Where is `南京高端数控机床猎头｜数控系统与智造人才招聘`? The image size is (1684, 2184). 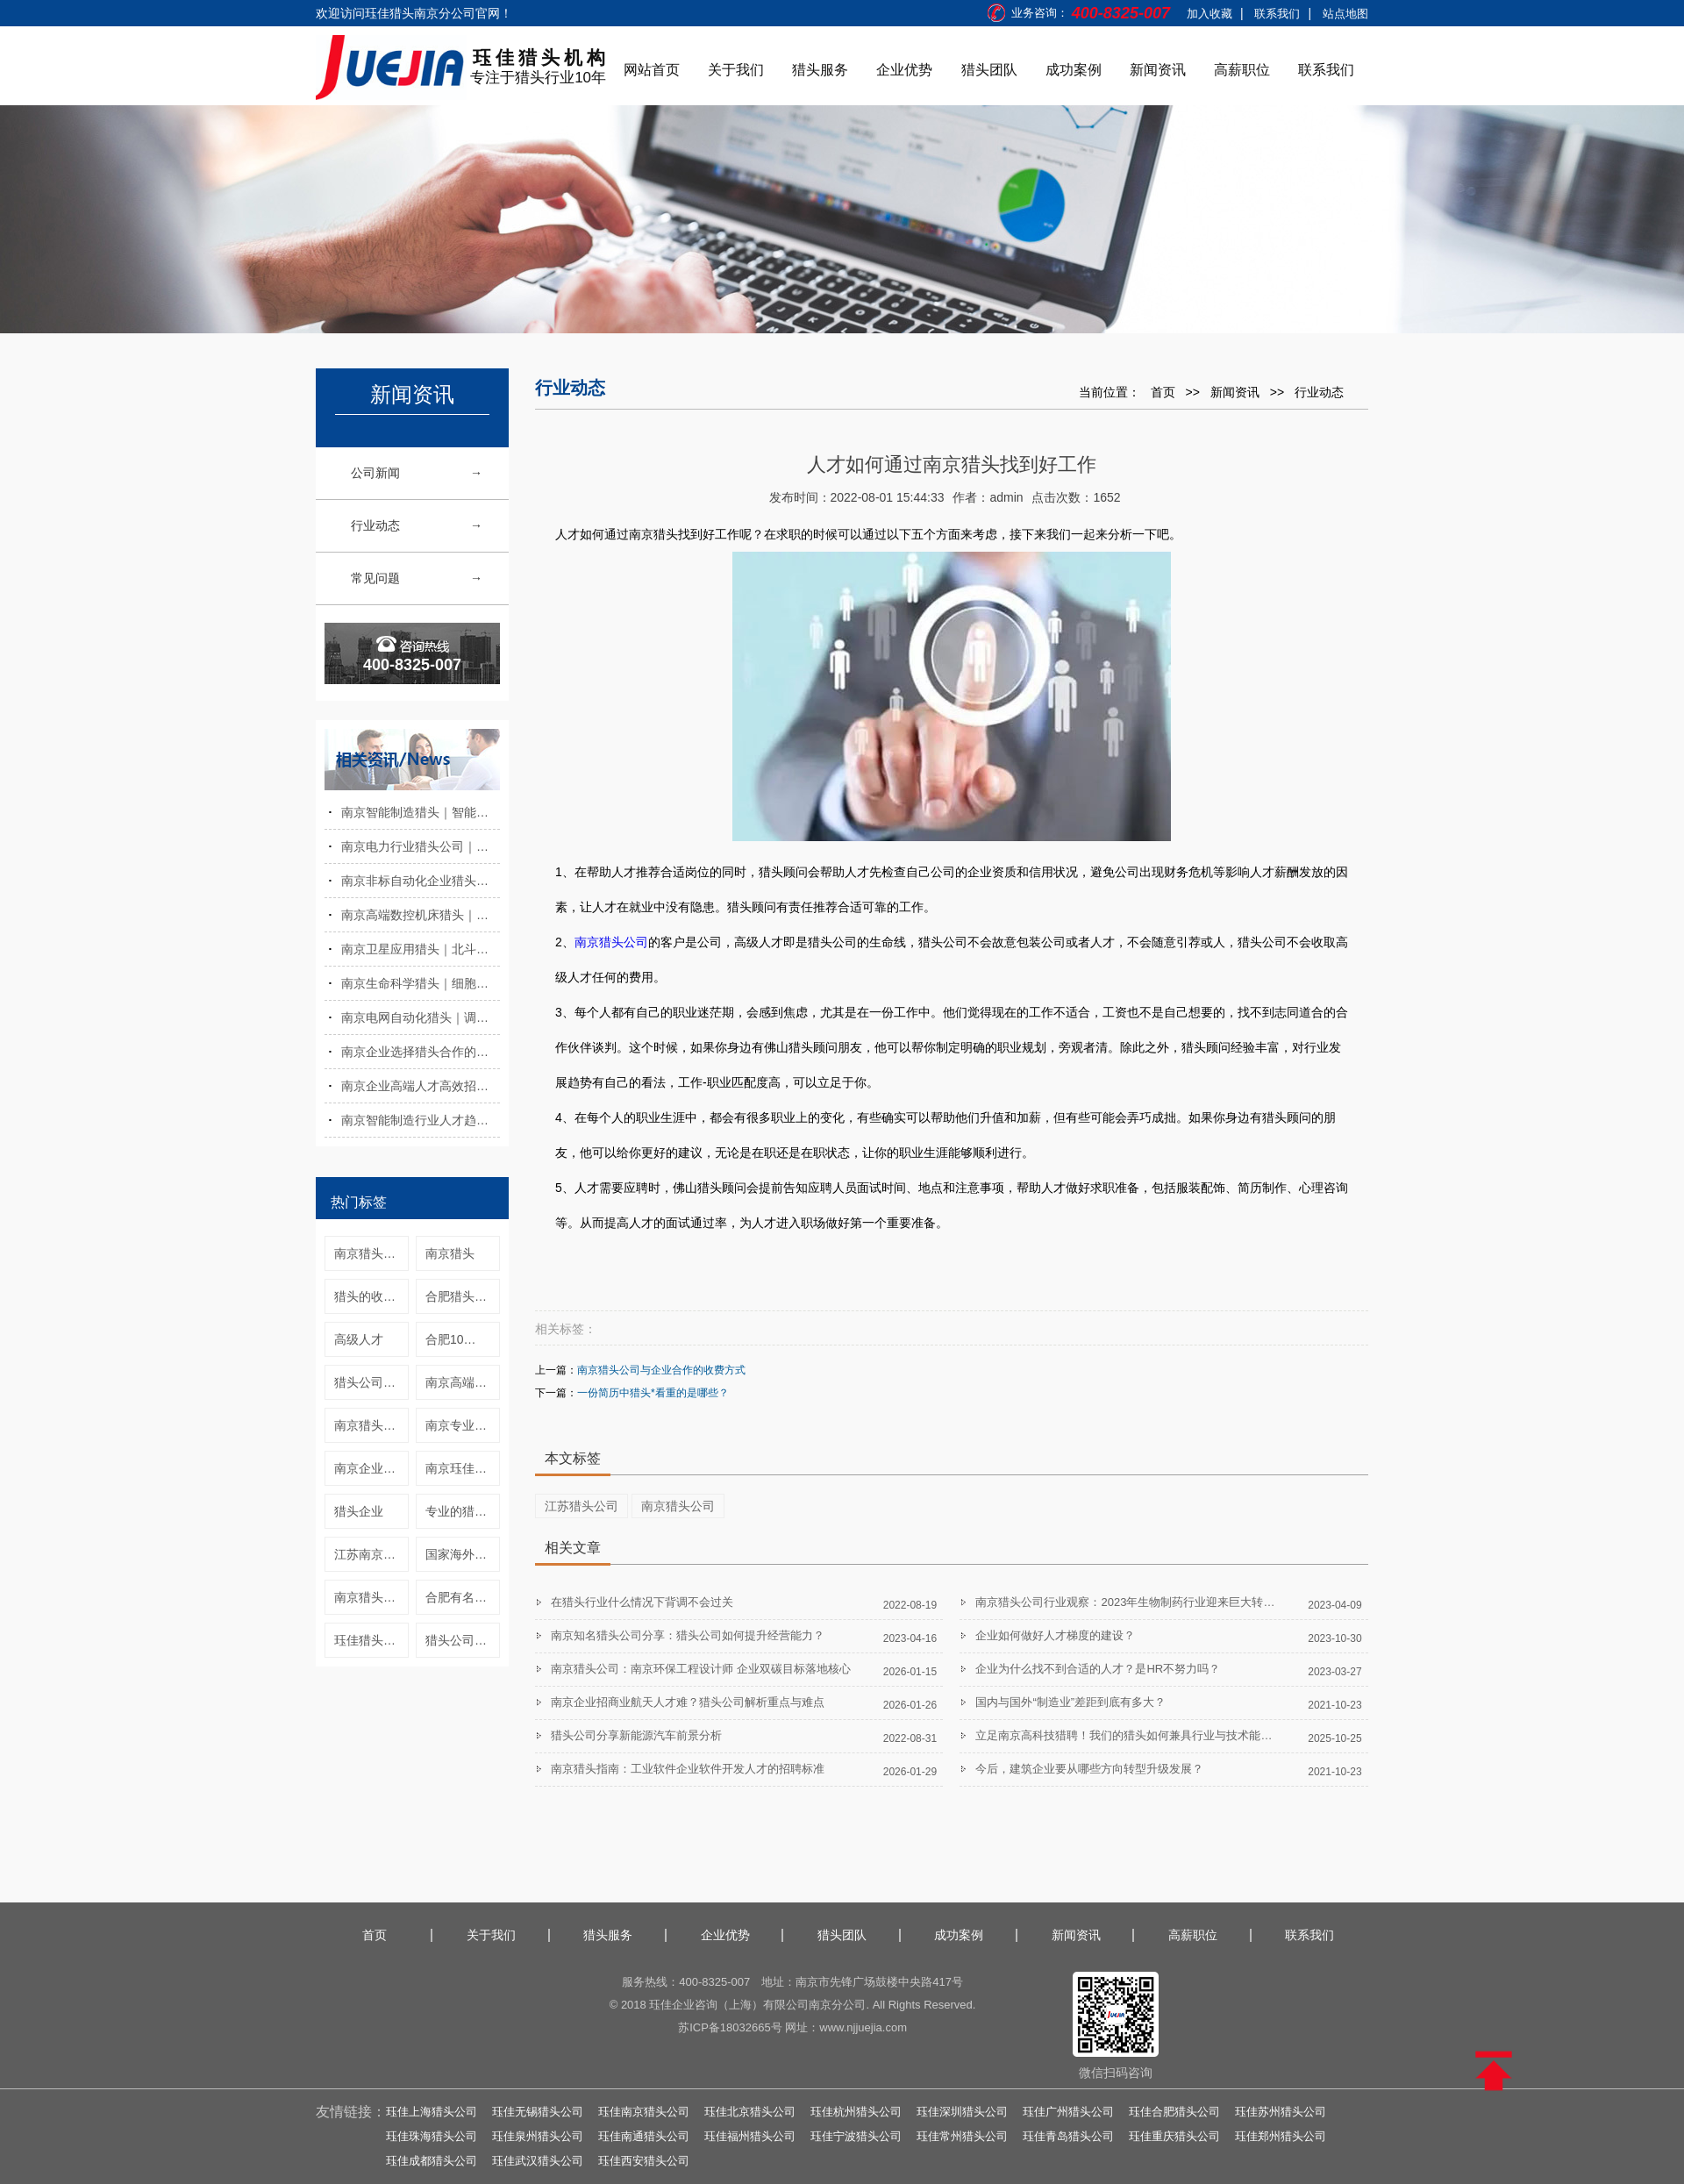 南京高端数控机床猎头｜数控系统与智造人才招聘 is located at coordinates (420, 915).